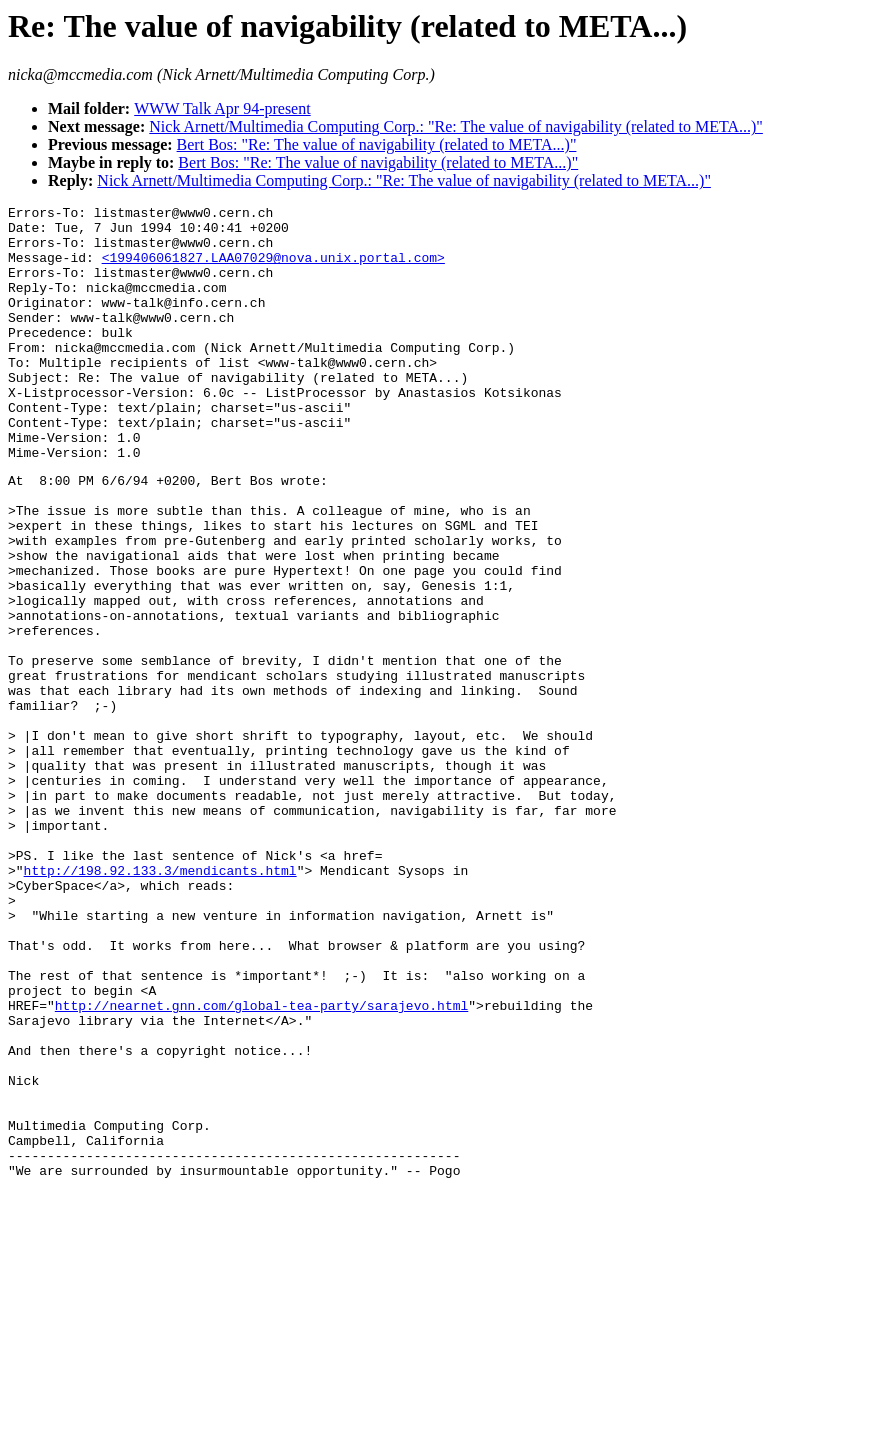 Image resolution: width=875 pixels, height=1438 pixels. Describe the element at coordinates (261, 1164) in the screenshot. I see `http://nearnet.gnn.com/global-tea-party/sarajevo.html` at that location.